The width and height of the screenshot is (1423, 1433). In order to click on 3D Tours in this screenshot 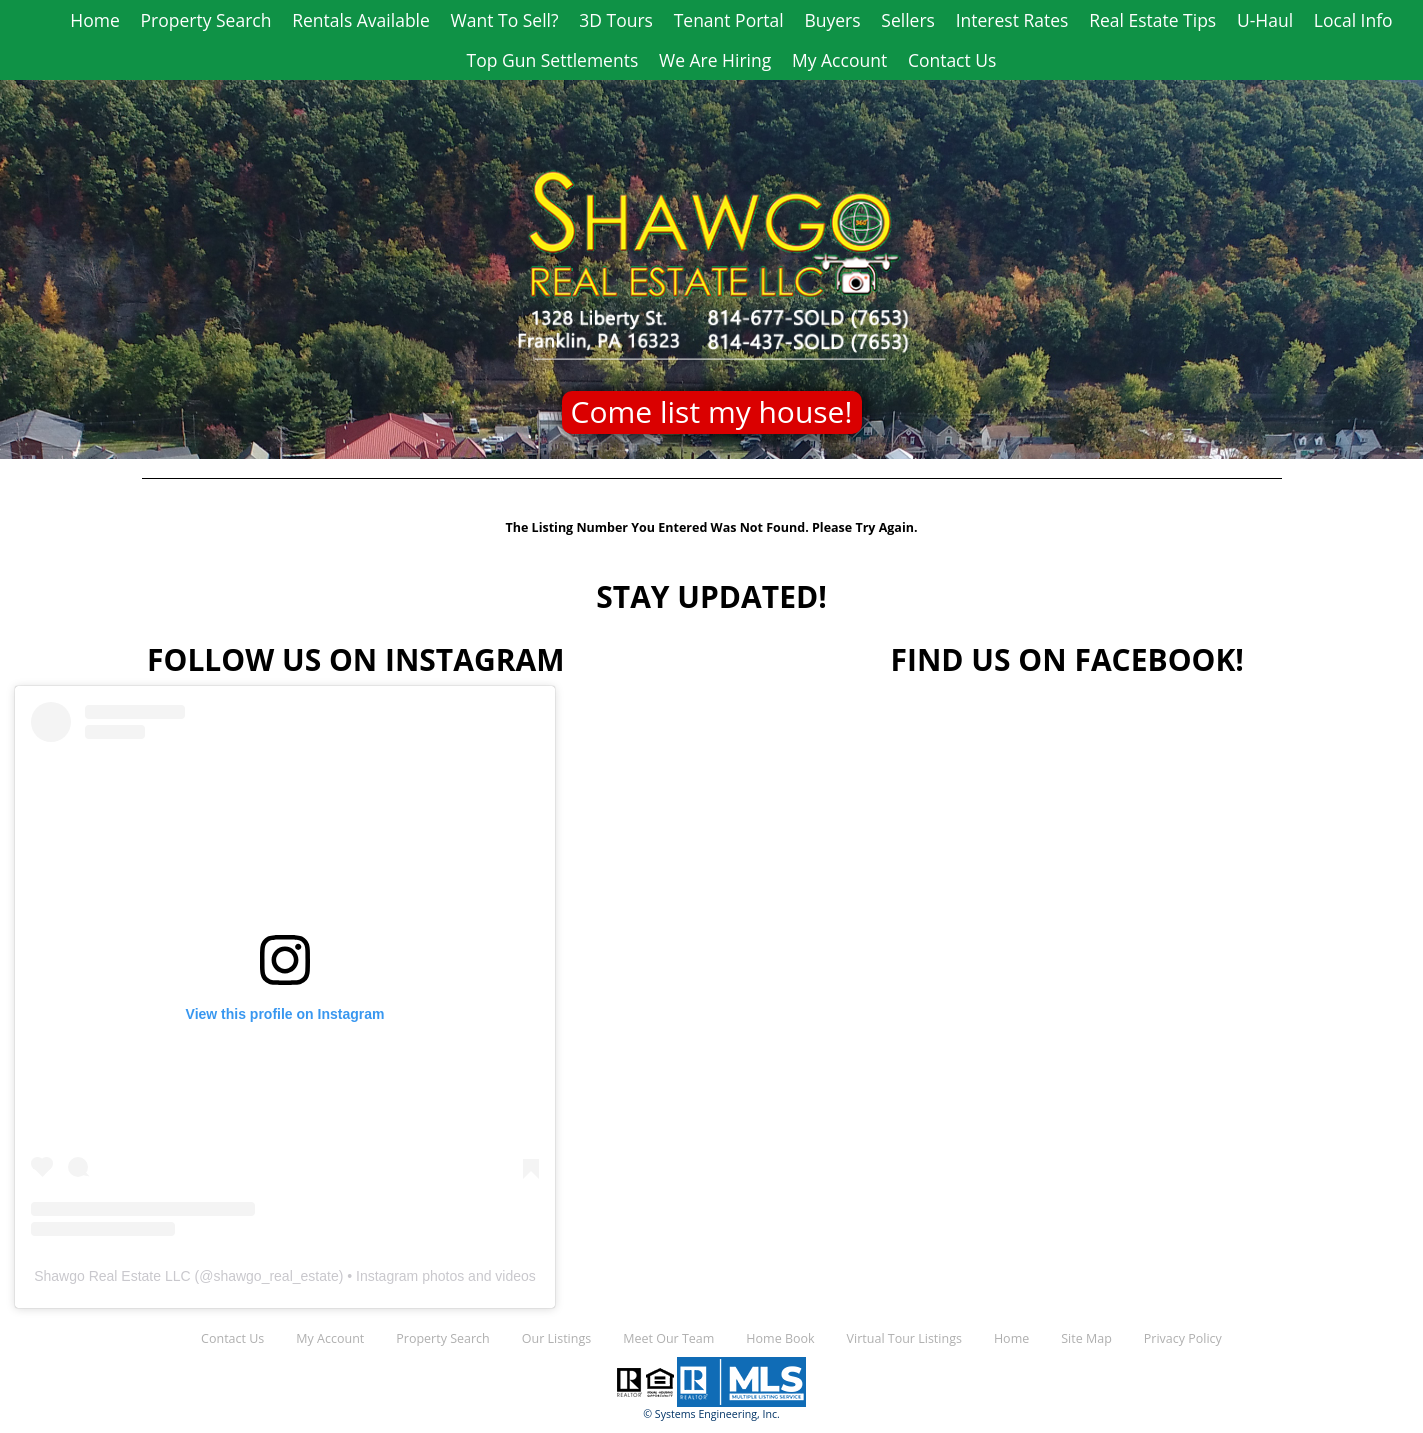, I will do `click(616, 20)`.